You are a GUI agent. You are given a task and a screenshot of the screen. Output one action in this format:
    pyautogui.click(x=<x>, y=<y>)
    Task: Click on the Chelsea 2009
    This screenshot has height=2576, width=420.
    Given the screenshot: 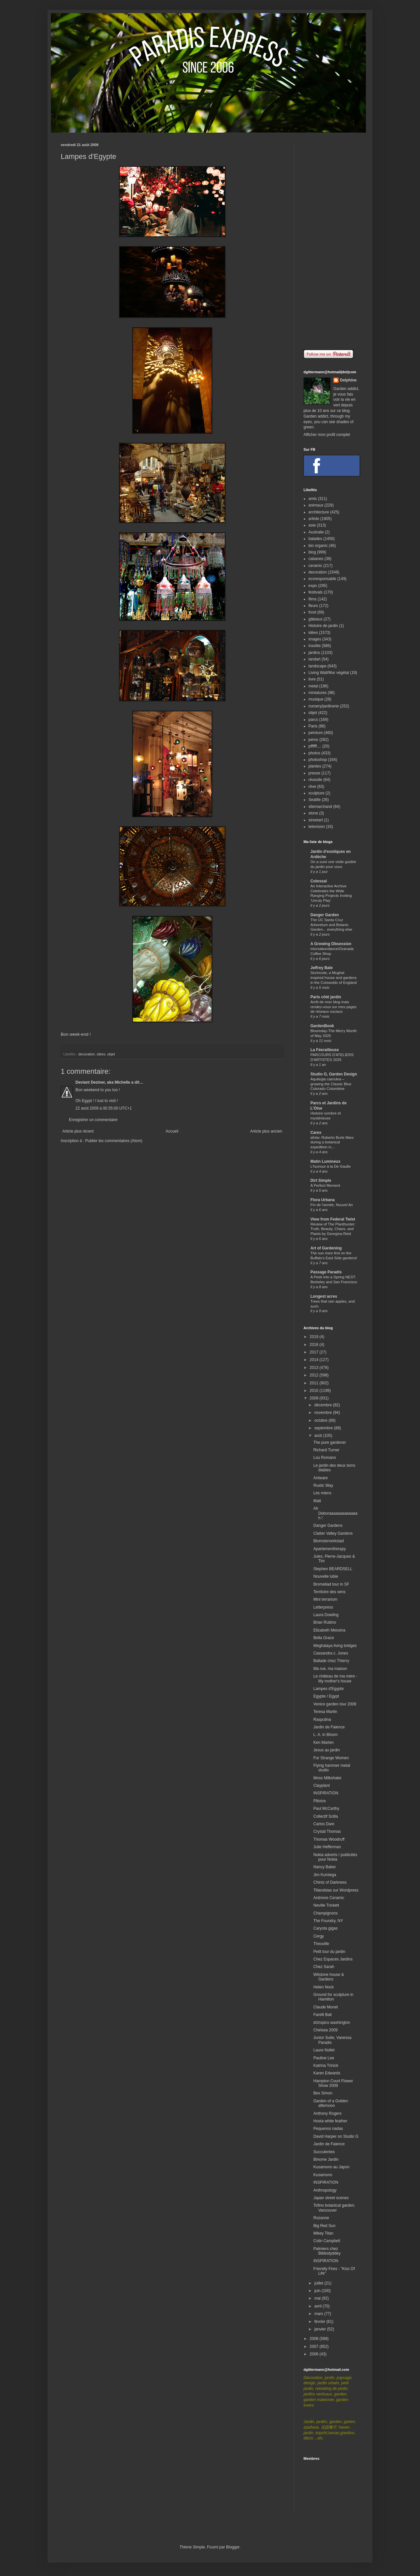 What is the action you would take?
    pyautogui.click(x=325, y=2030)
    